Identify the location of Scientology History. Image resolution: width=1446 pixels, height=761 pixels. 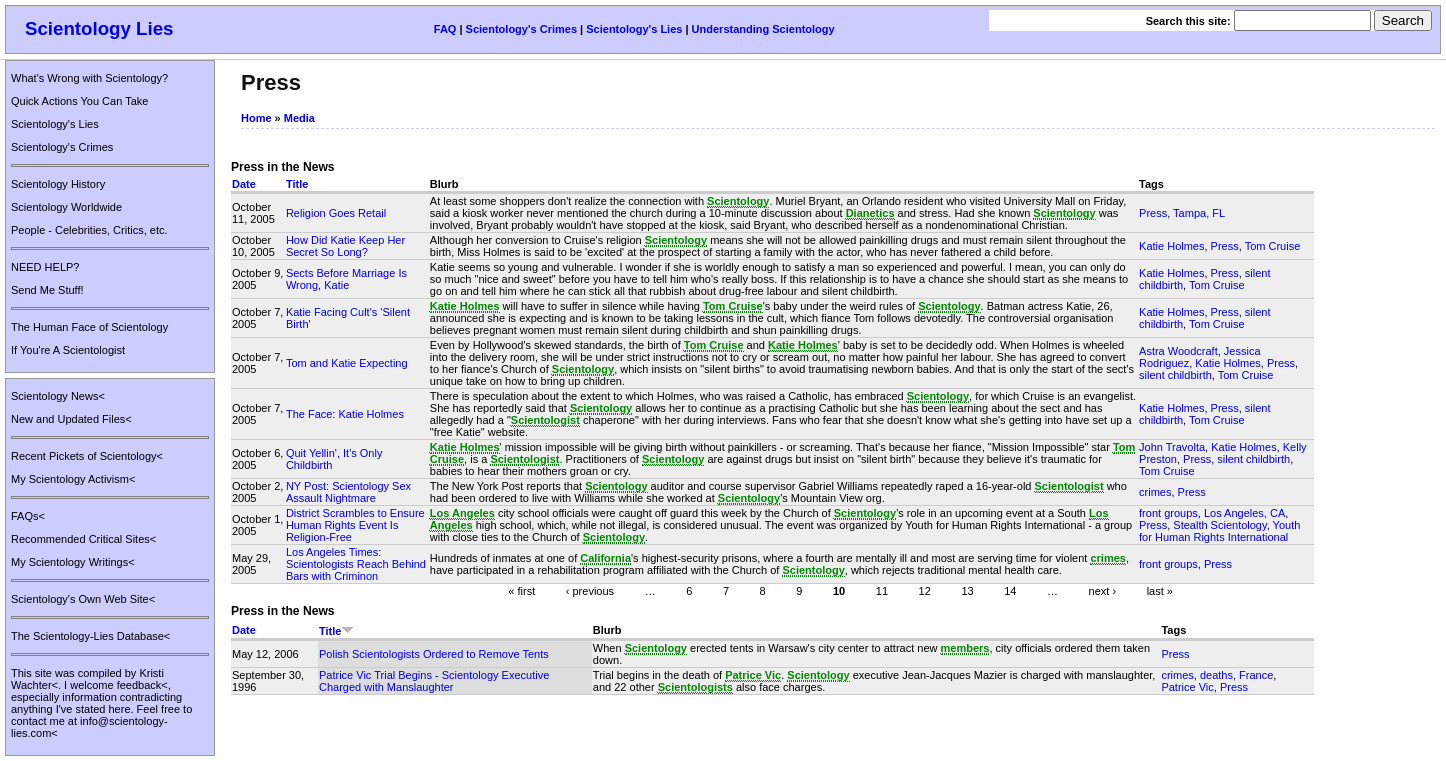
(58, 184).